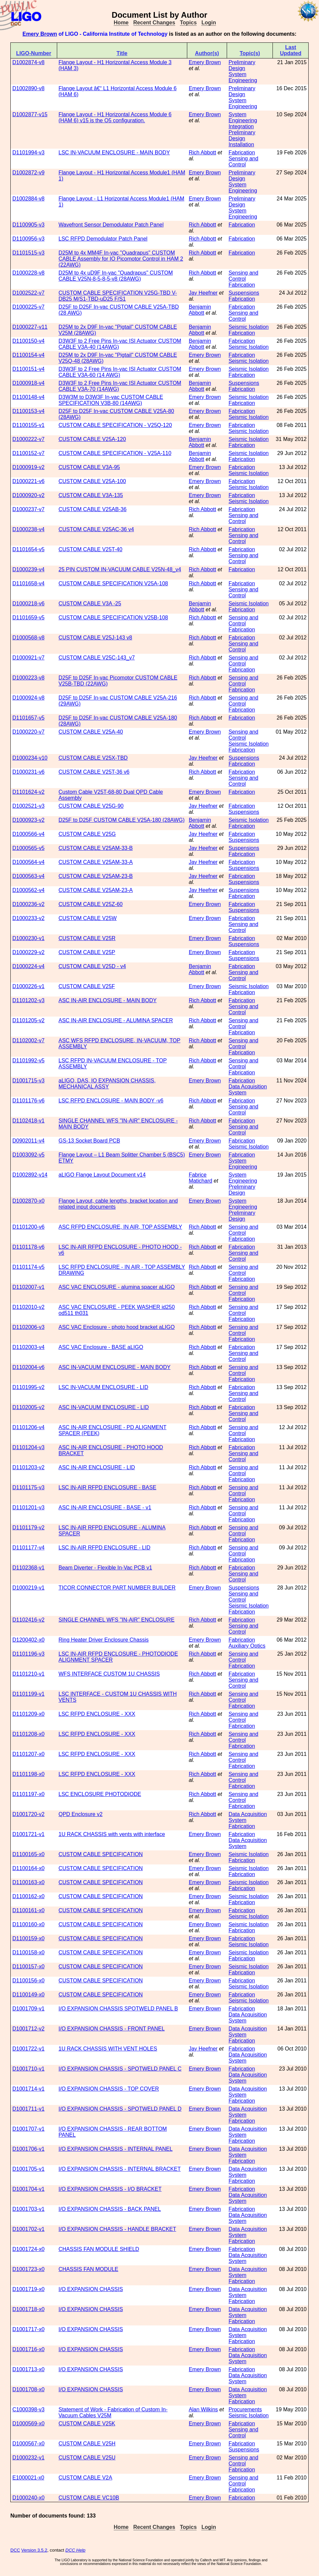 The image size is (319, 2576). Describe the element at coordinates (28, 1201) in the screenshot. I see `D1002870-x0` at that location.